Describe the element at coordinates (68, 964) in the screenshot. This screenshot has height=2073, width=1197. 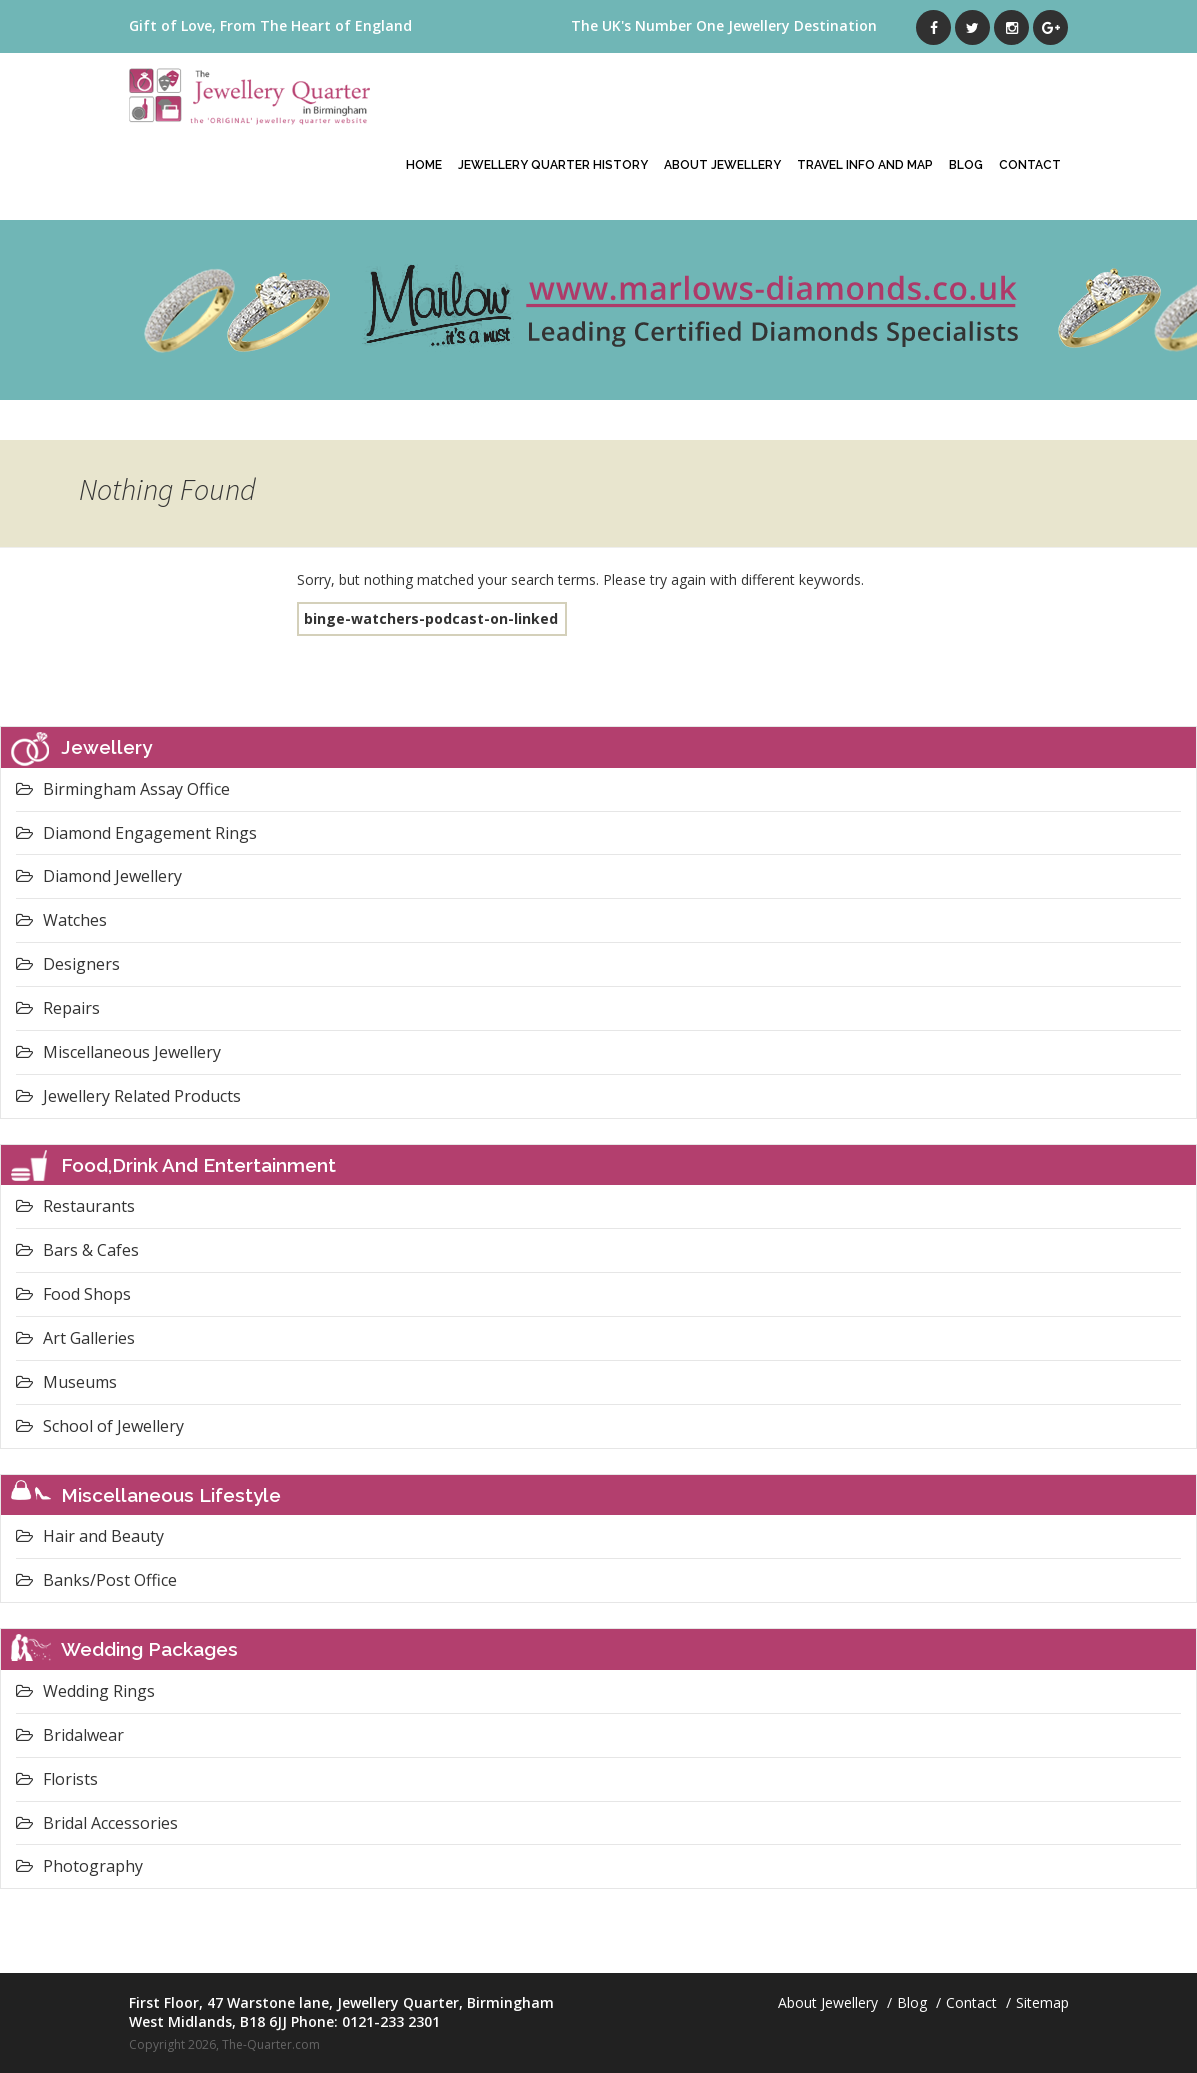
I see `Designers` at that location.